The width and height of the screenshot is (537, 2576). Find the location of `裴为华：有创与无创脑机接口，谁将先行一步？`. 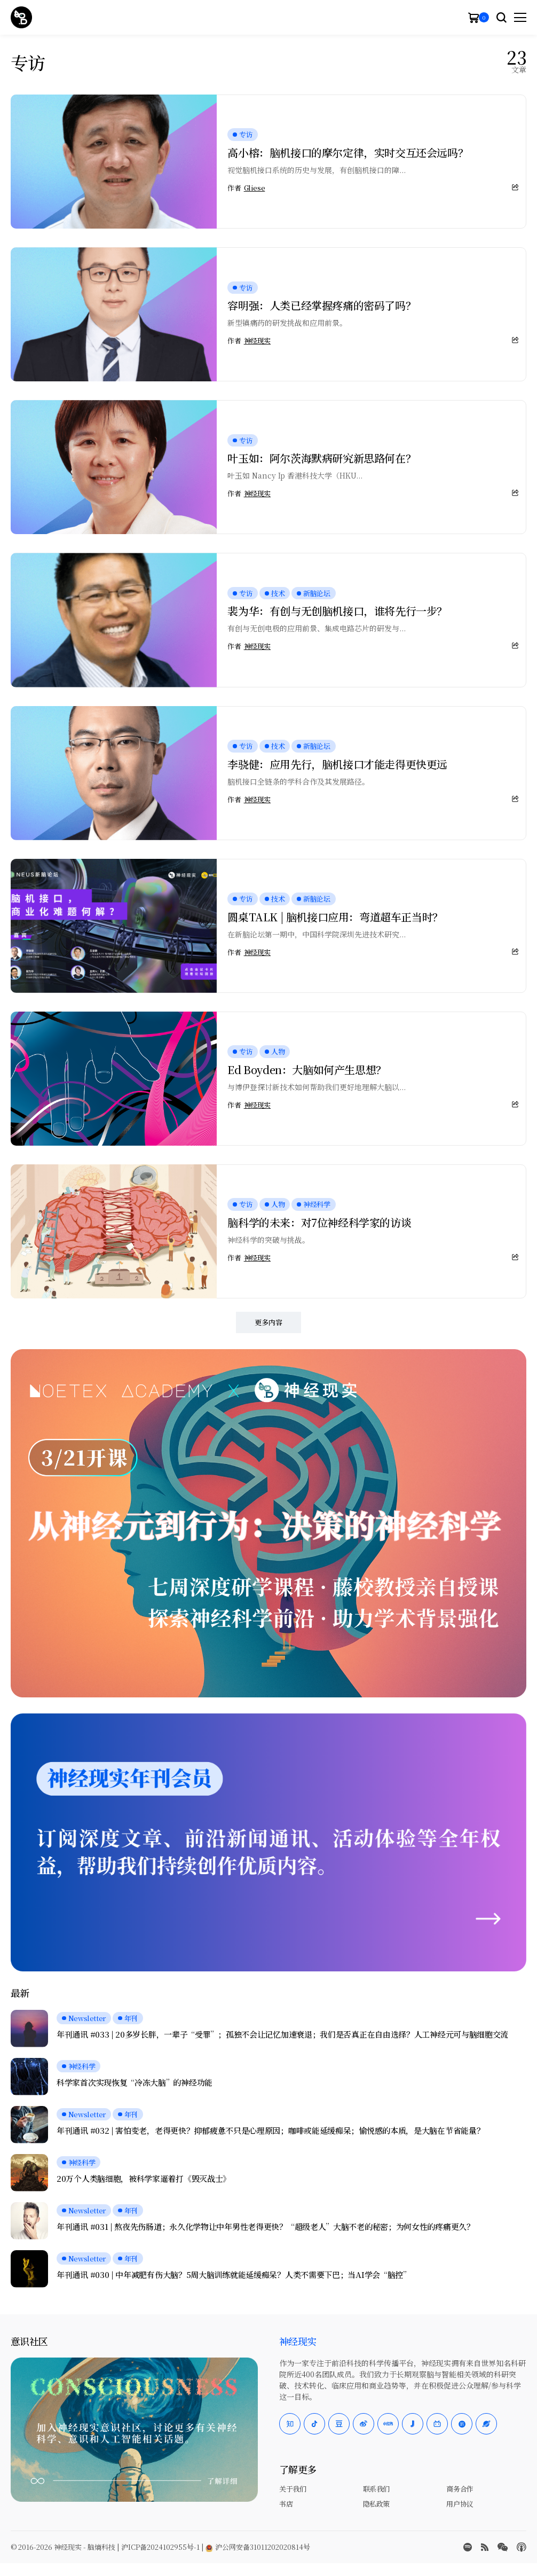

裴为华：有创与无创脑机接口，谁将先行一步？ is located at coordinates (337, 610).